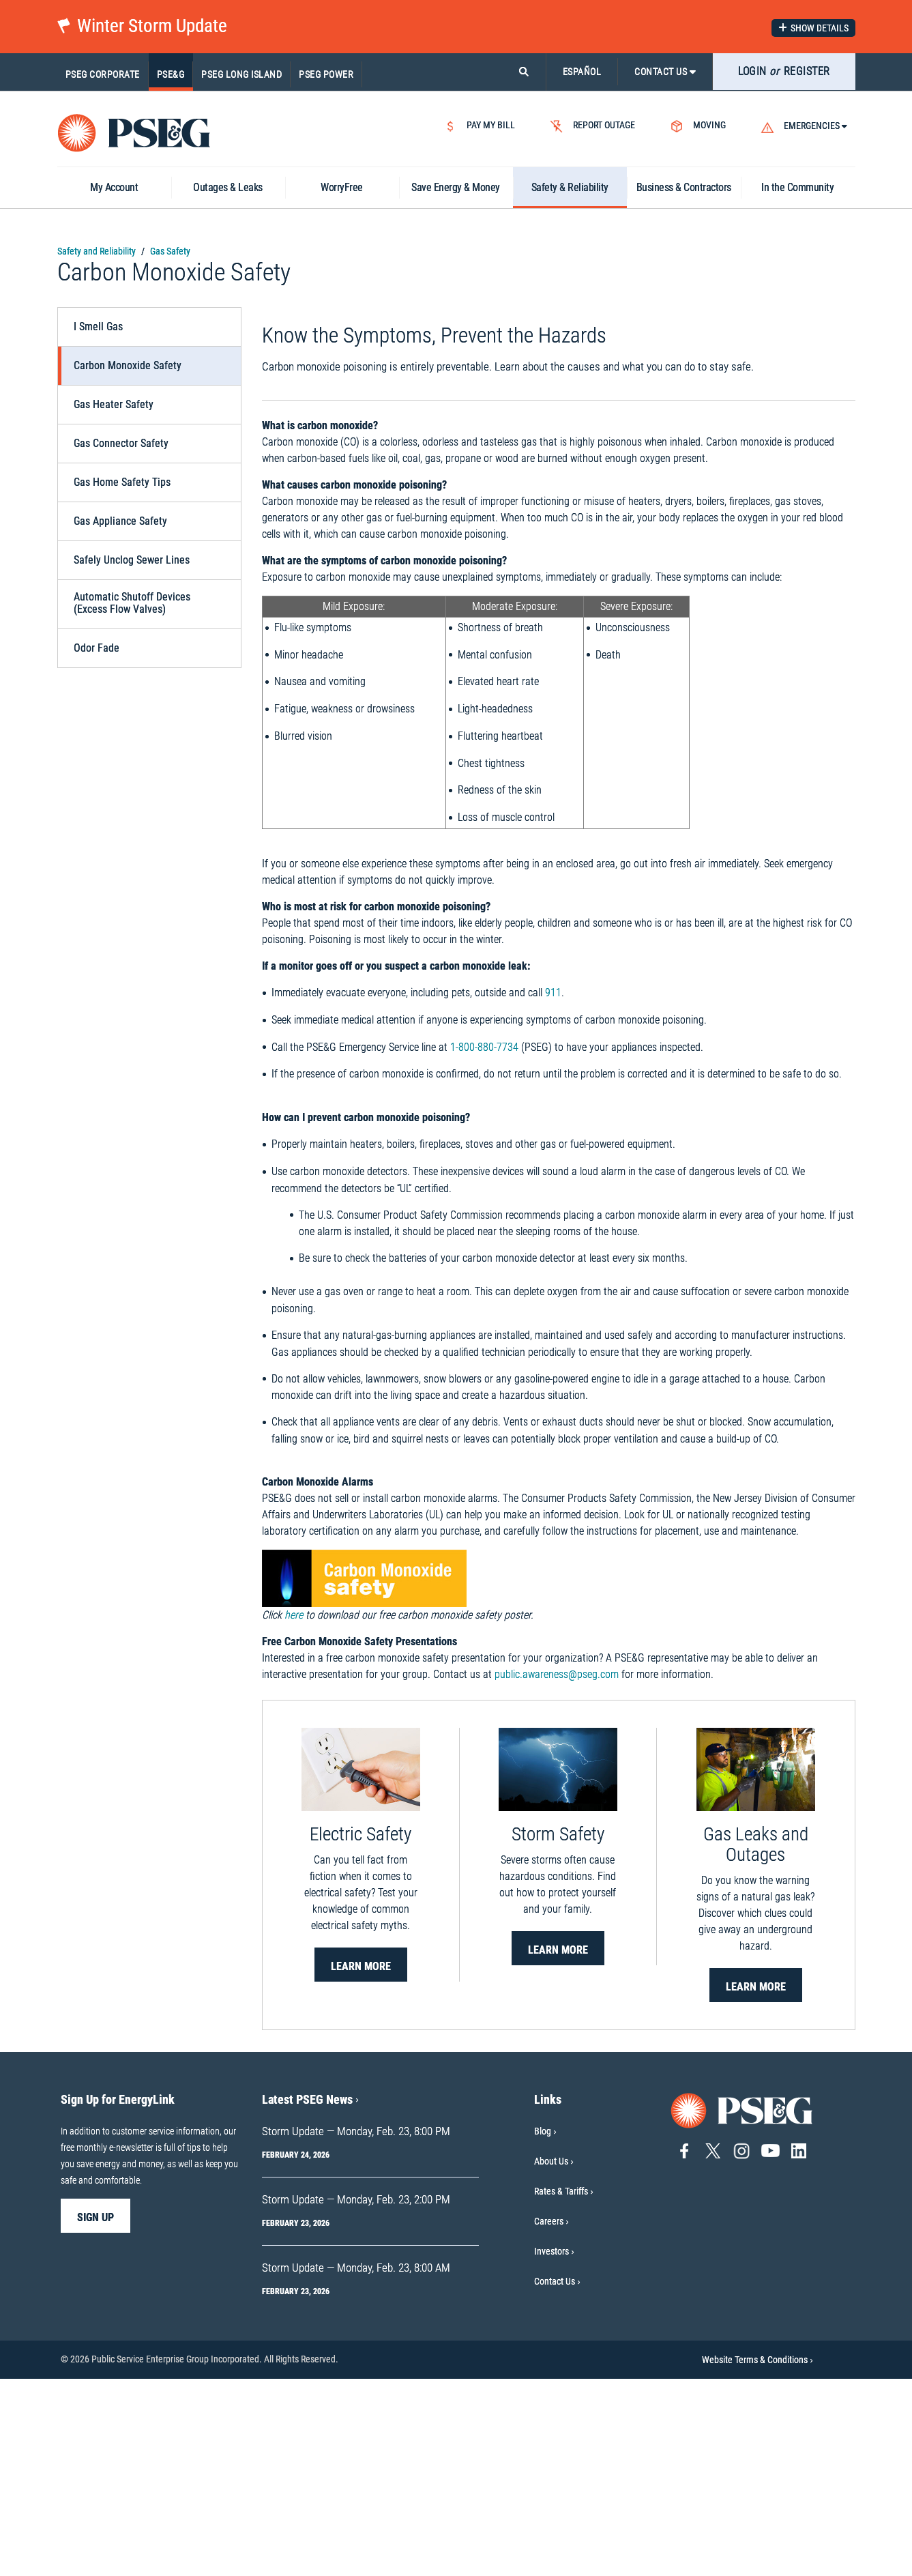 The width and height of the screenshot is (912, 2576). I want to click on About Us, so click(551, 2358).